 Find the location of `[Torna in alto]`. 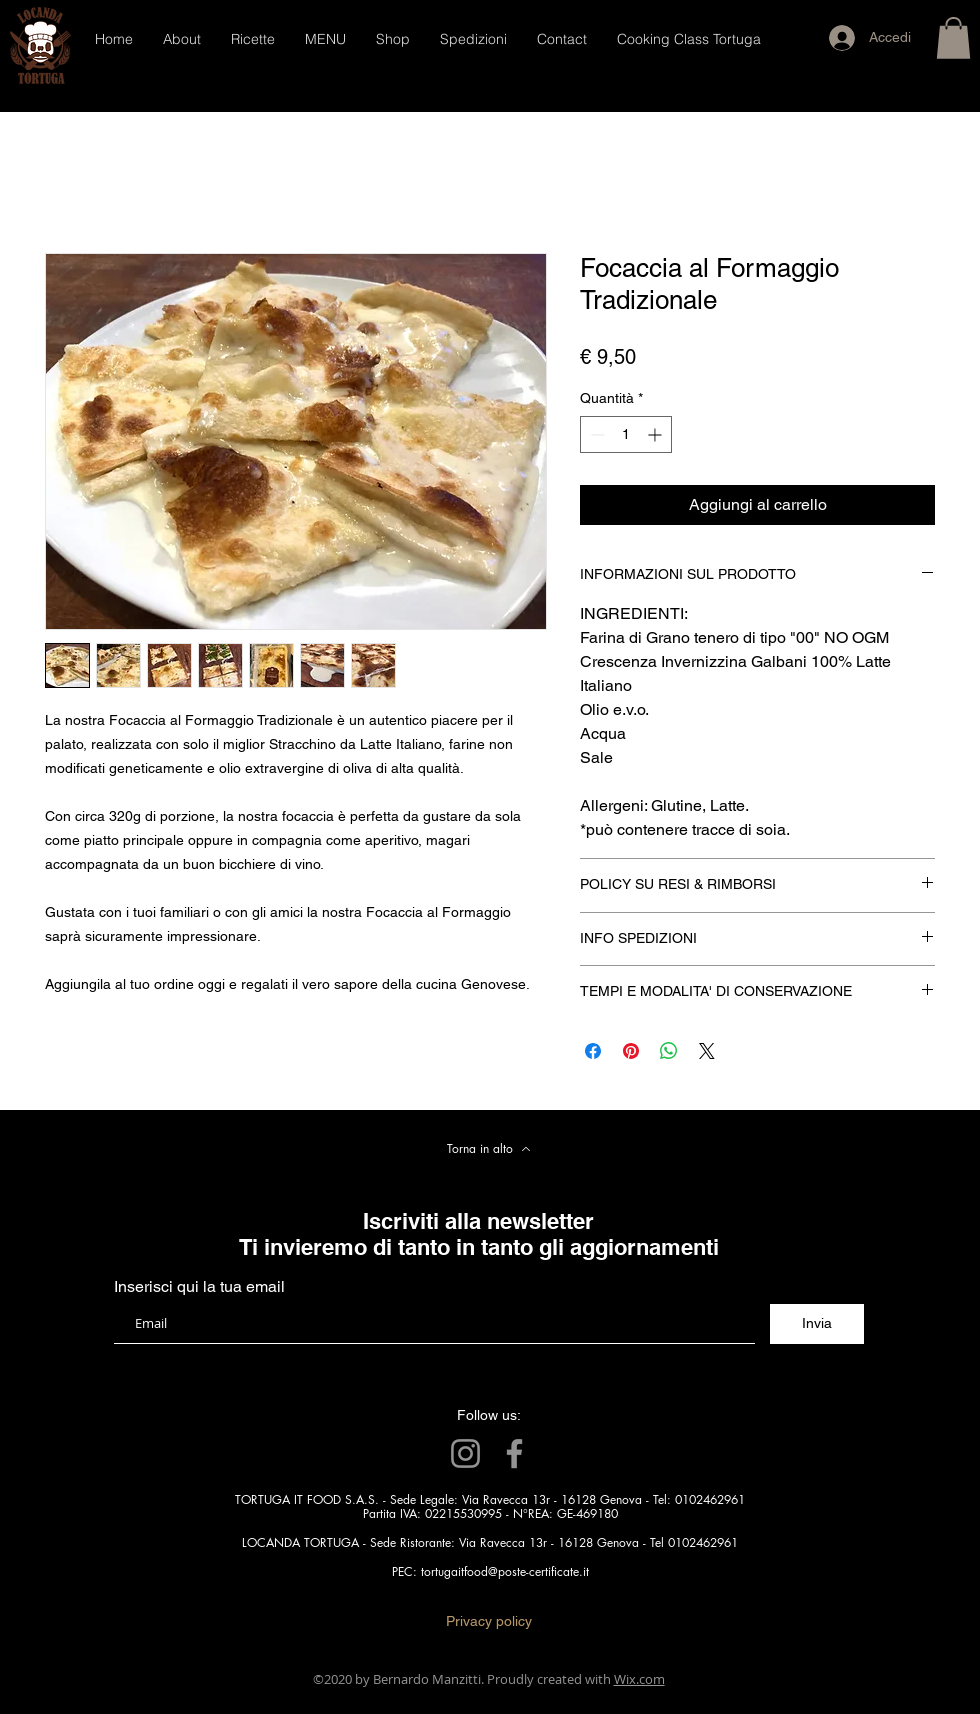

[Torna in alto] is located at coordinates (489, 1149).